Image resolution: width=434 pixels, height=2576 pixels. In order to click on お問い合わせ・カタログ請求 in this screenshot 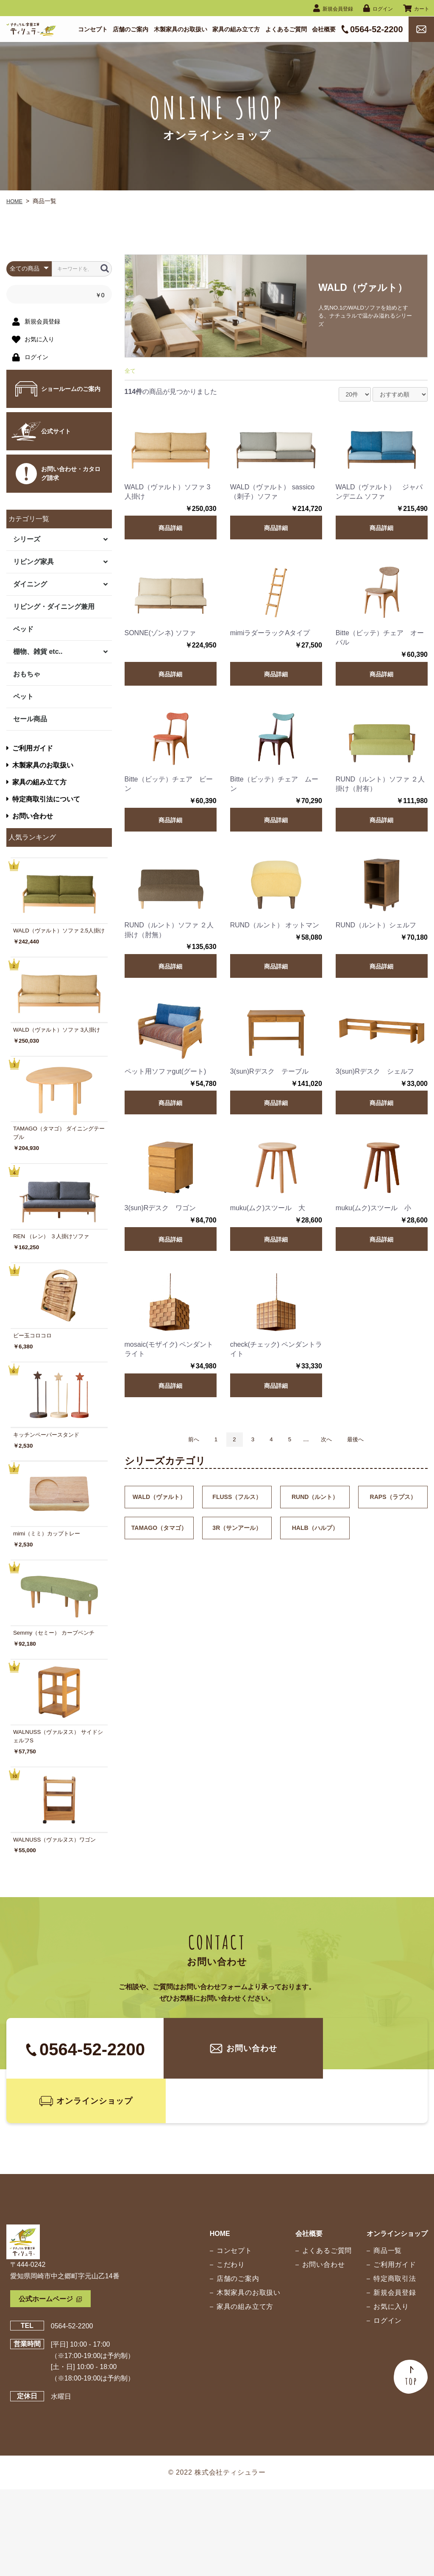, I will do `click(70, 473)`.